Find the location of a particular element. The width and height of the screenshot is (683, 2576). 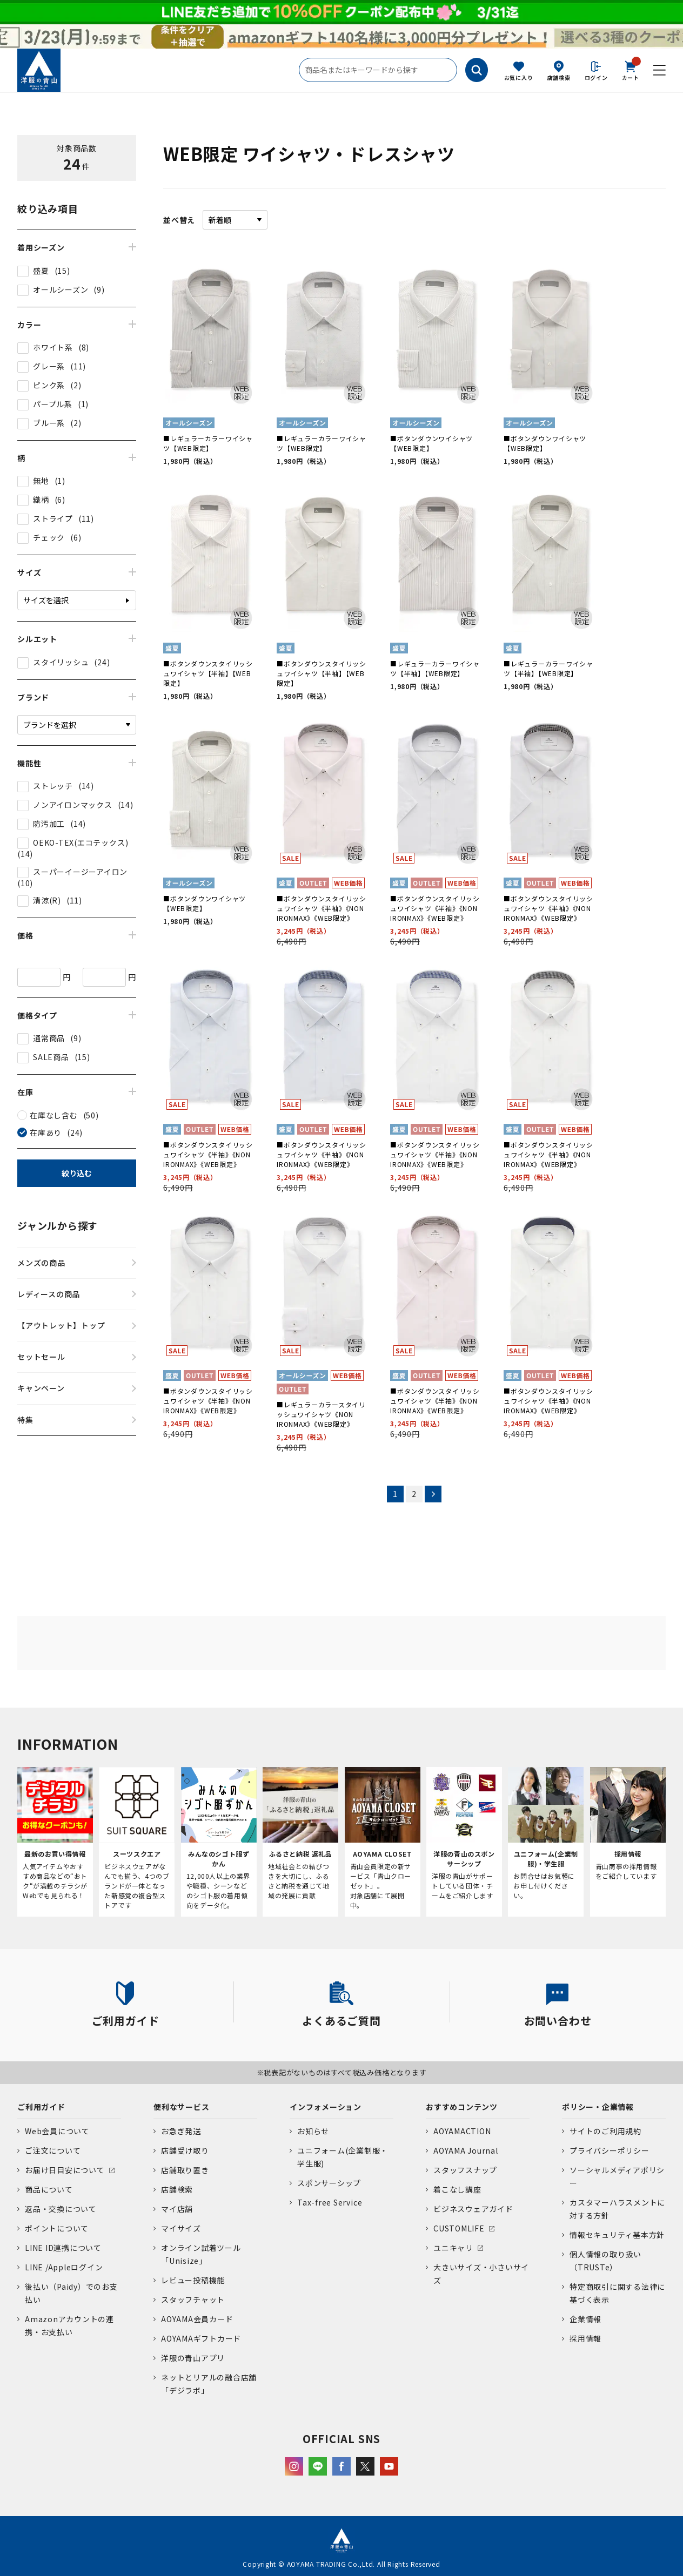

店舗受け取り is located at coordinates (185, 2150).